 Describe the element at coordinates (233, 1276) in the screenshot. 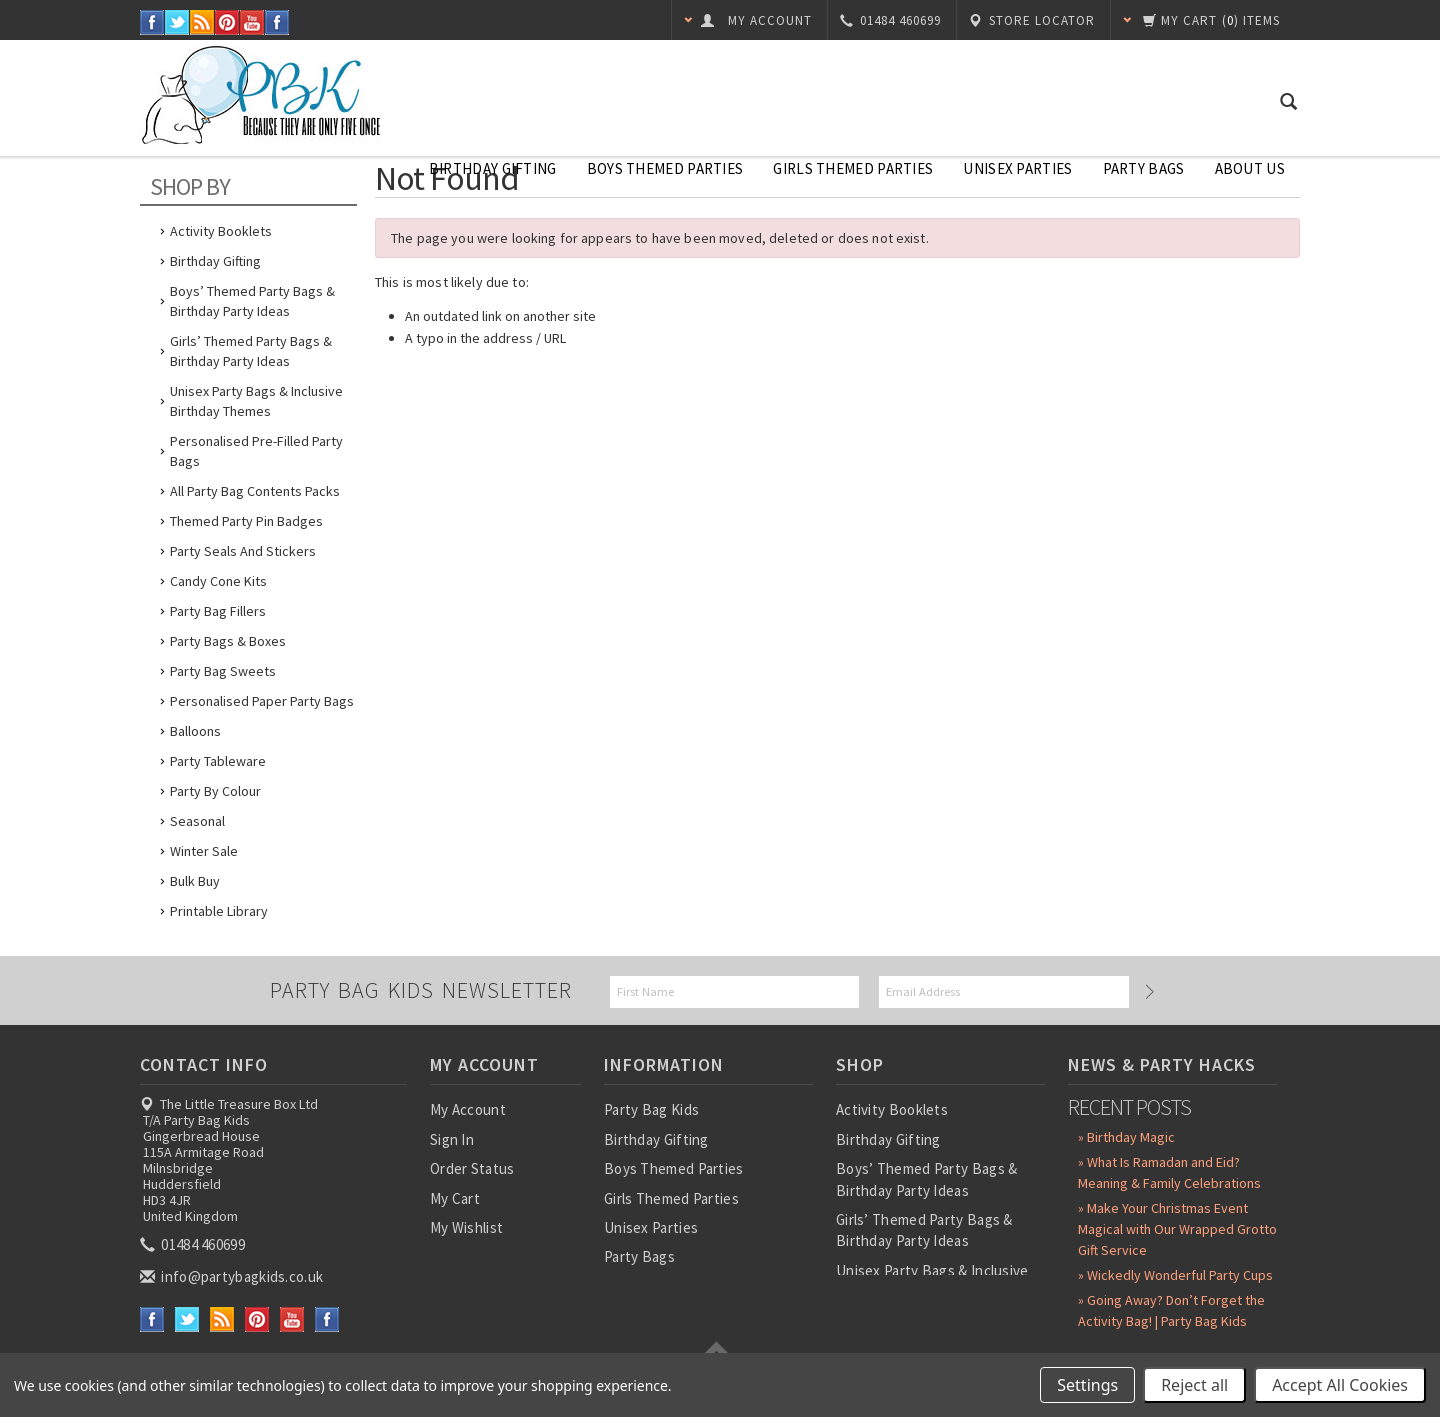

I see `info@partybagkids.co.uk` at that location.